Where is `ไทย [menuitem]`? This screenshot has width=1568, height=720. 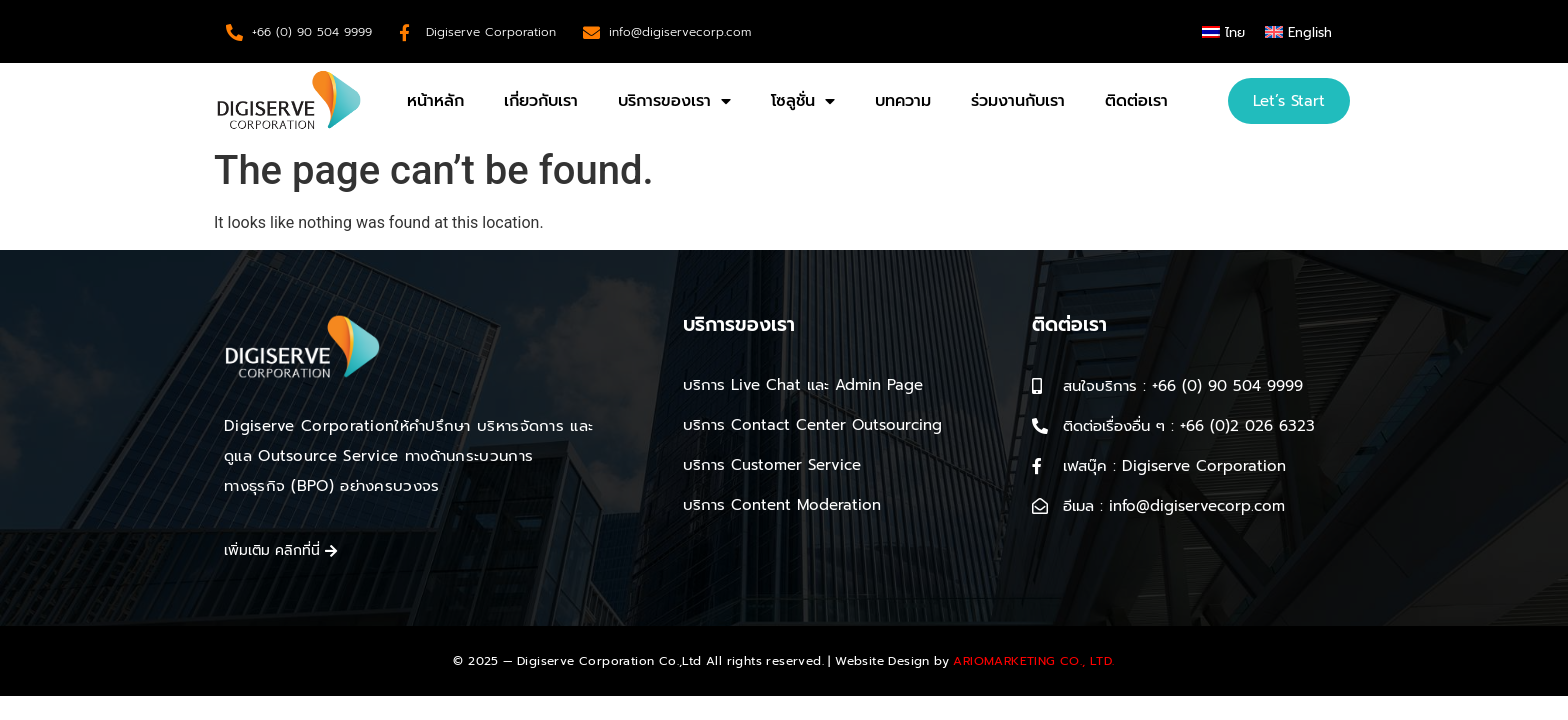
ไทย [menuitem] is located at coordinates (1235, 32).